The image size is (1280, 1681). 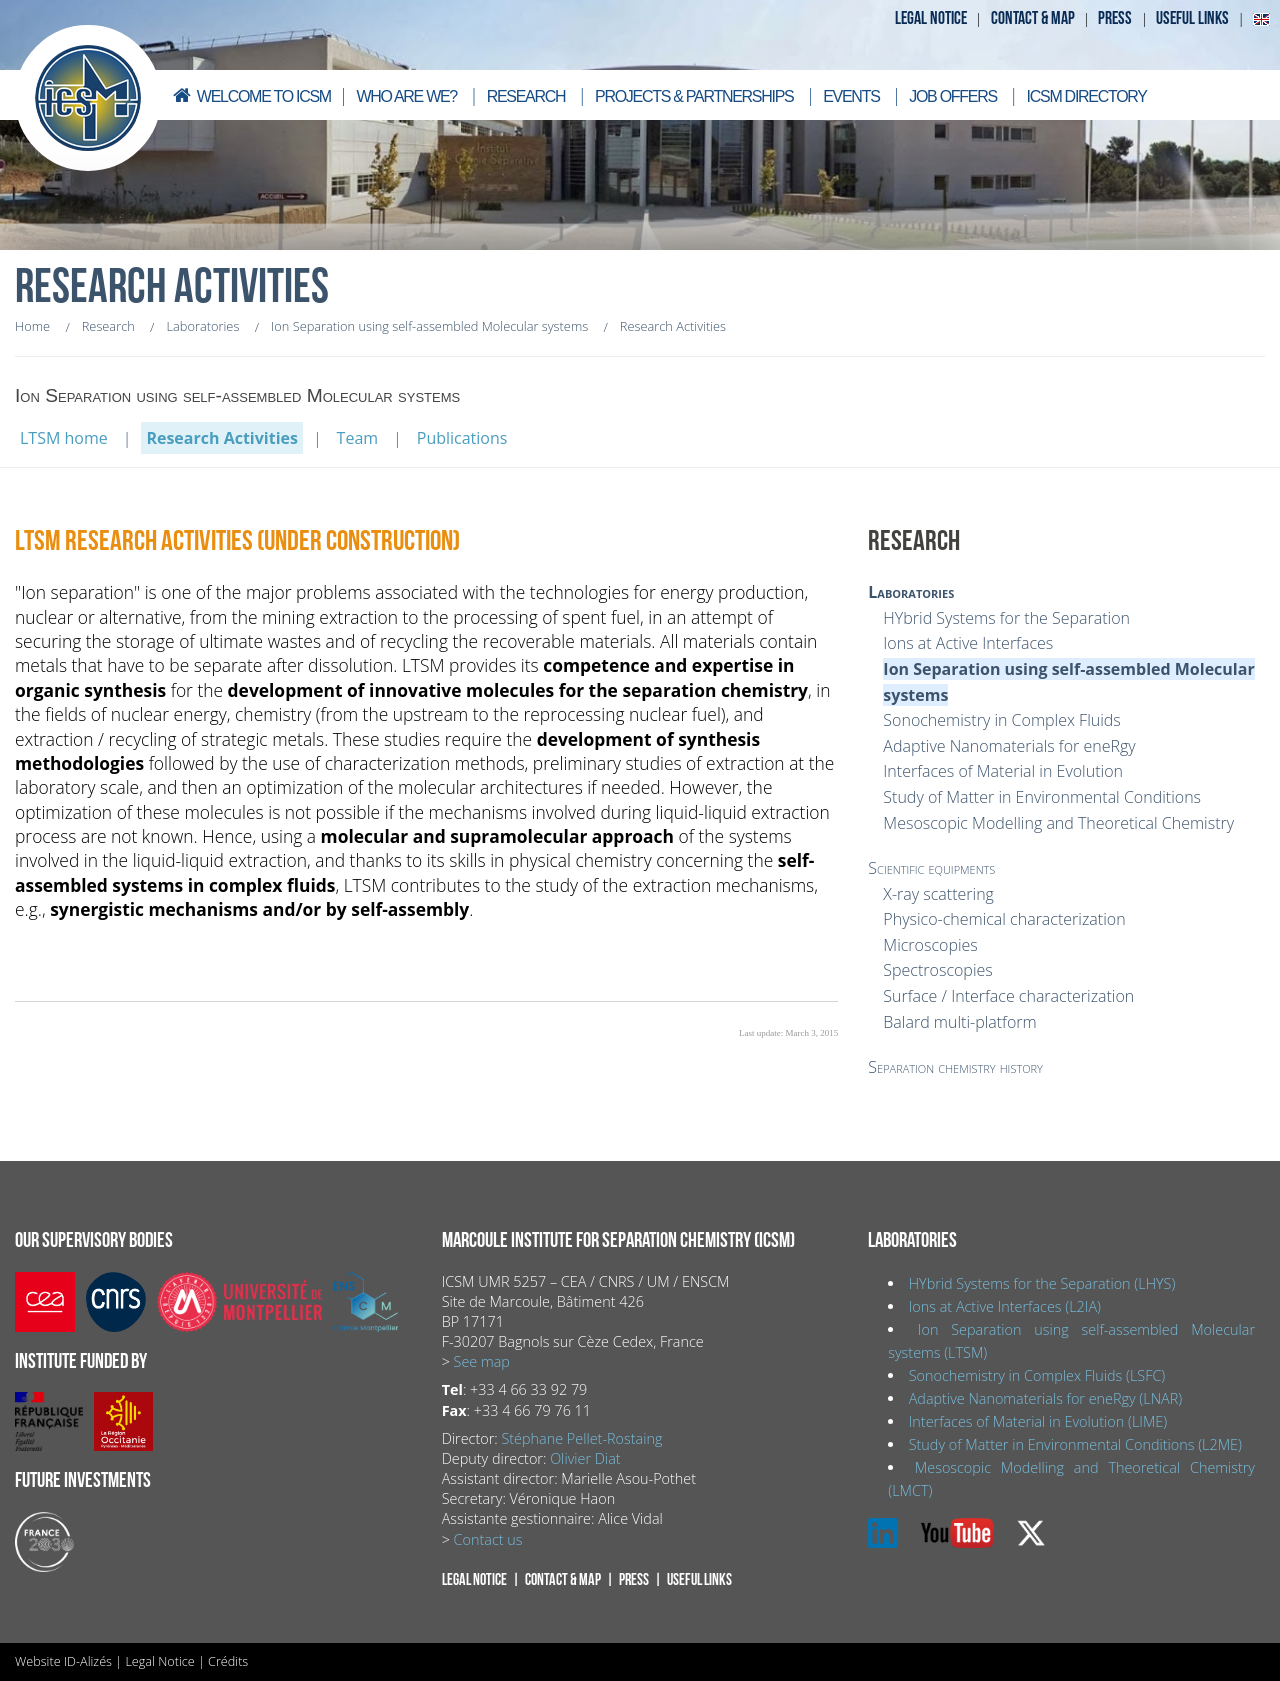 What do you see at coordinates (937, 970) in the screenshot?
I see `Spectroscopies` at bounding box center [937, 970].